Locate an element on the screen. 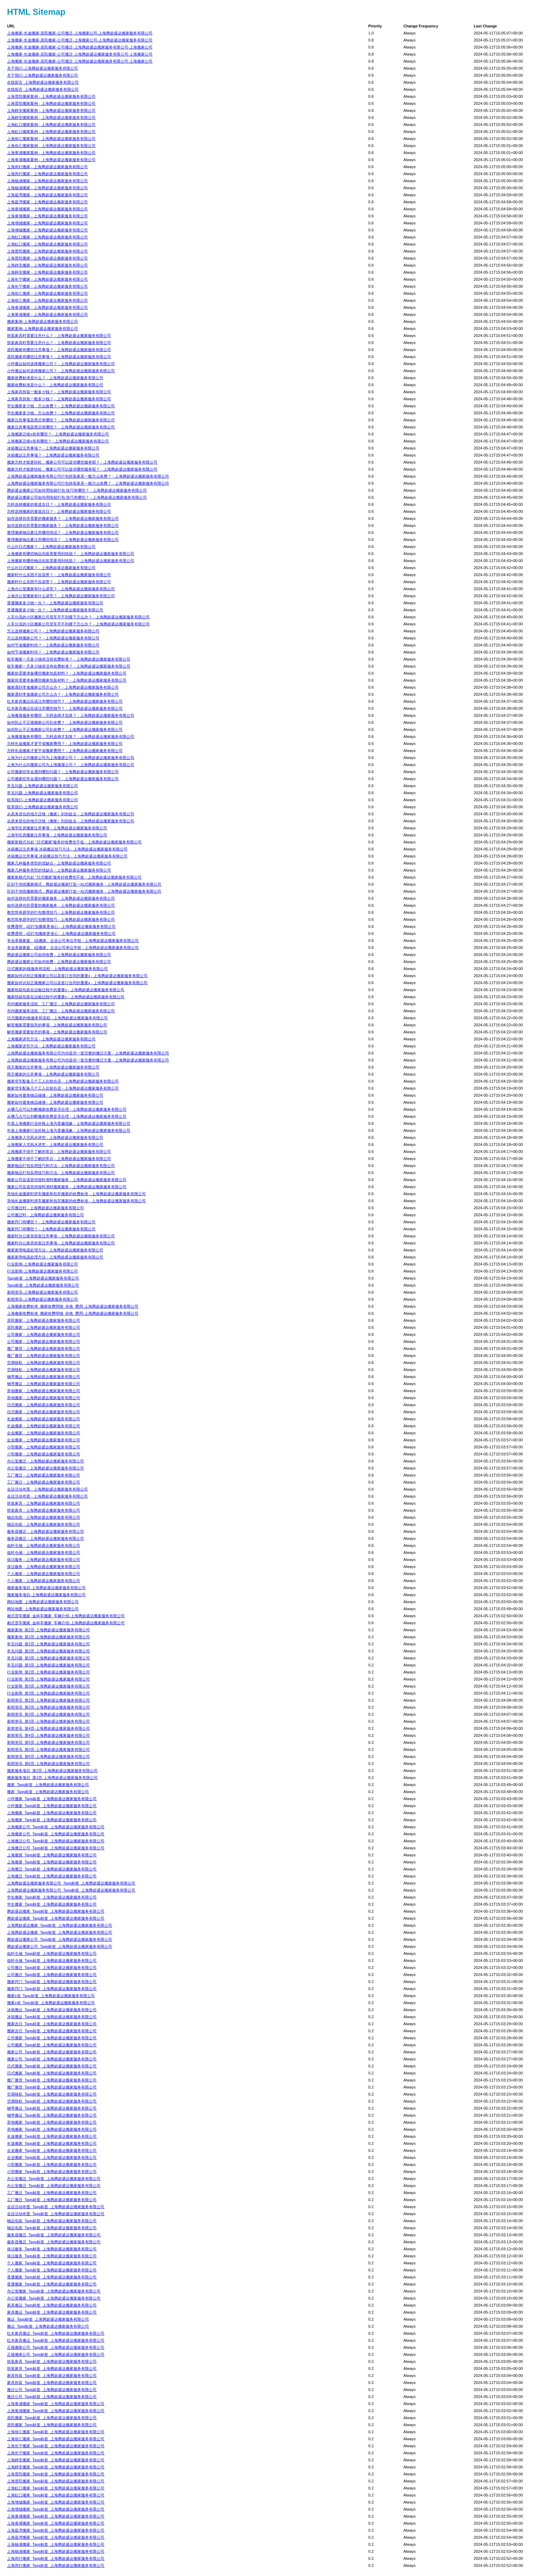 This screenshot has width=551, height=2576. 会议活动布置_Tags标签_上海腾超盛达搬家服务有限公司 is located at coordinates (55, 2207).